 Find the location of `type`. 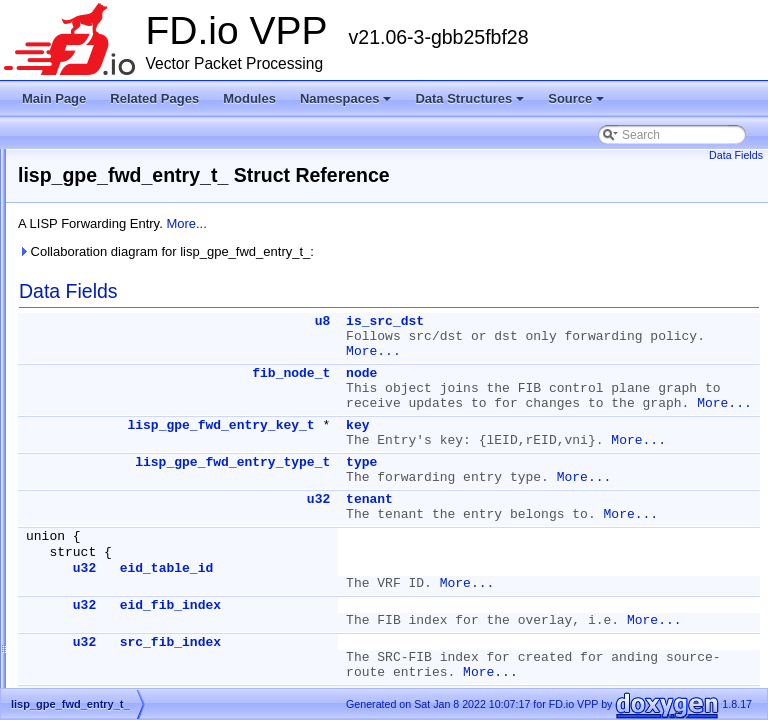

type is located at coordinates (611, 567).